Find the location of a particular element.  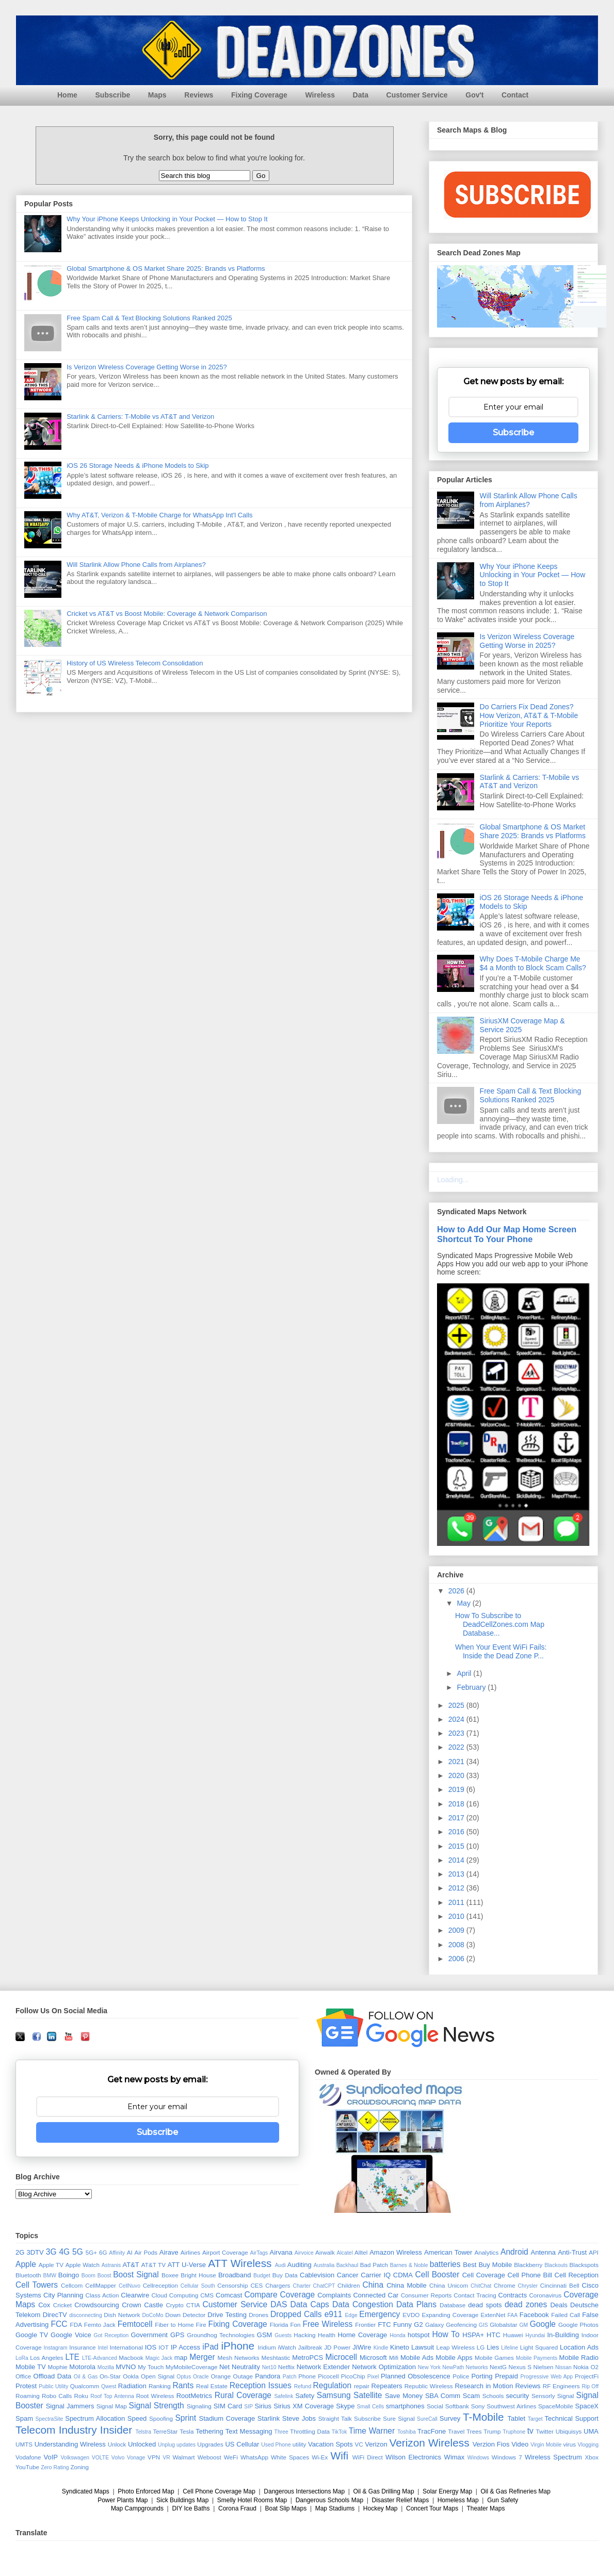

2019 is located at coordinates (457, 1789).